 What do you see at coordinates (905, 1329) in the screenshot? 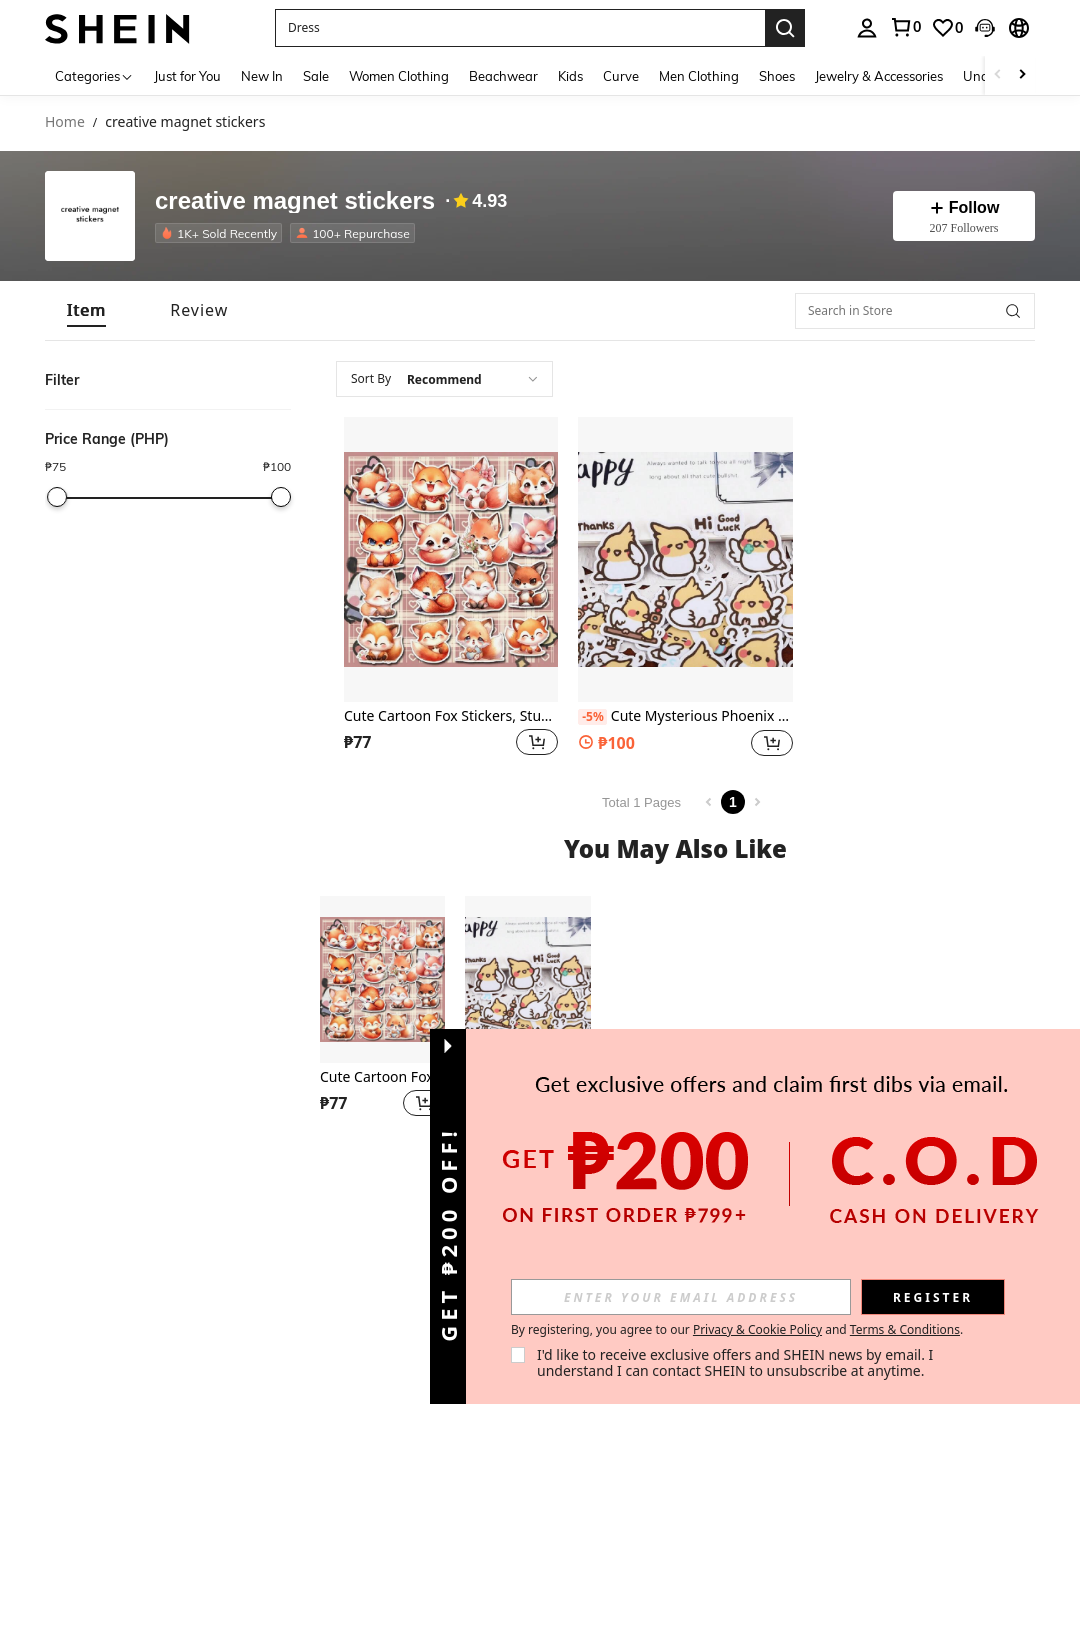
I see `Terms & Conditions` at bounding box center [905, 1329].